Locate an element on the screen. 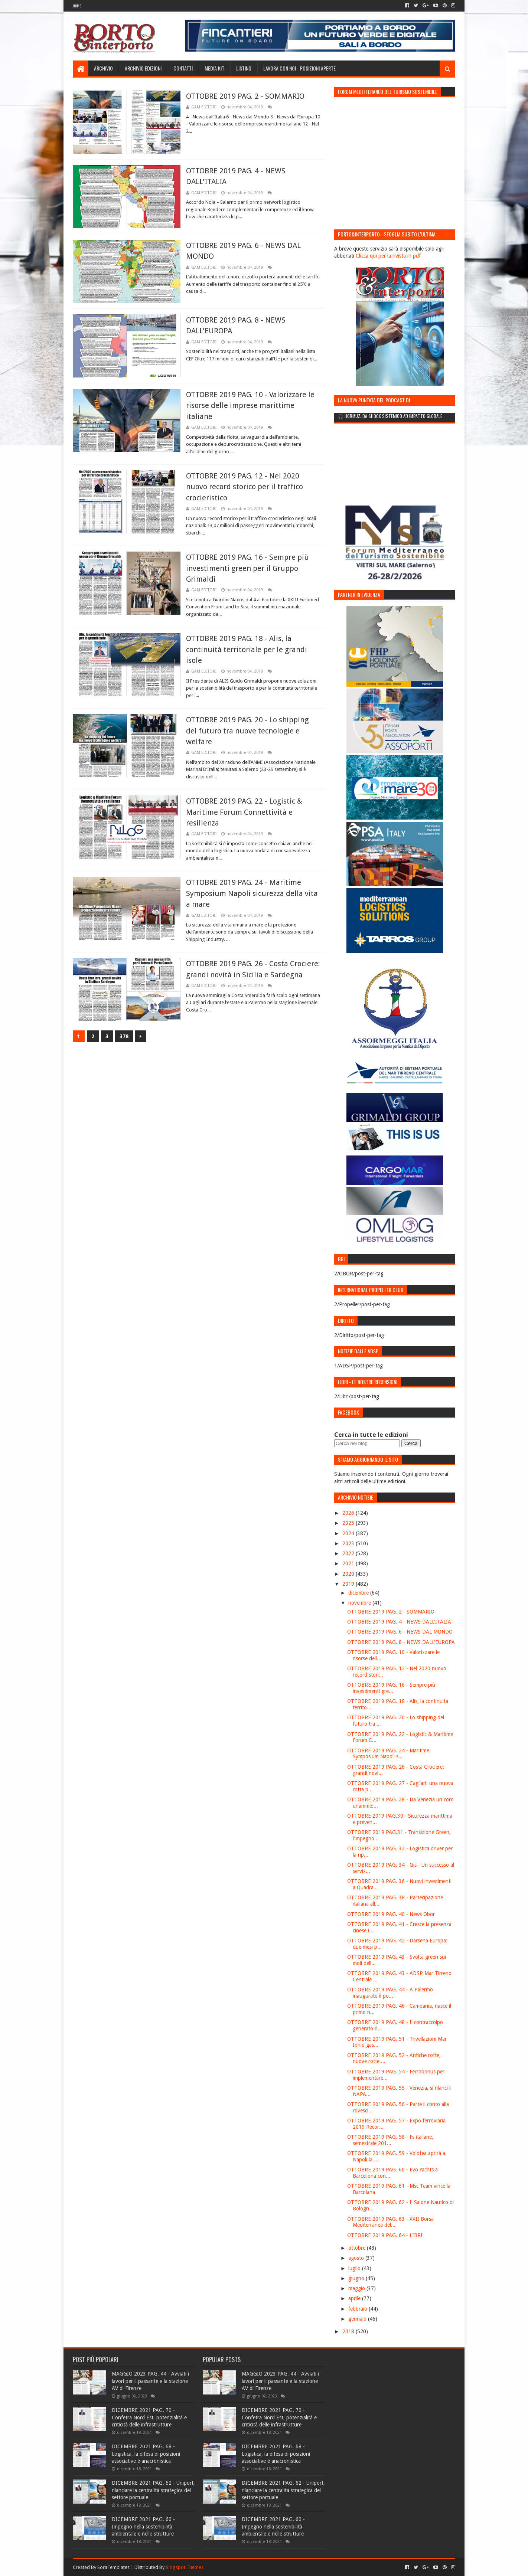  aprile is located at coordinates (355, 2298).